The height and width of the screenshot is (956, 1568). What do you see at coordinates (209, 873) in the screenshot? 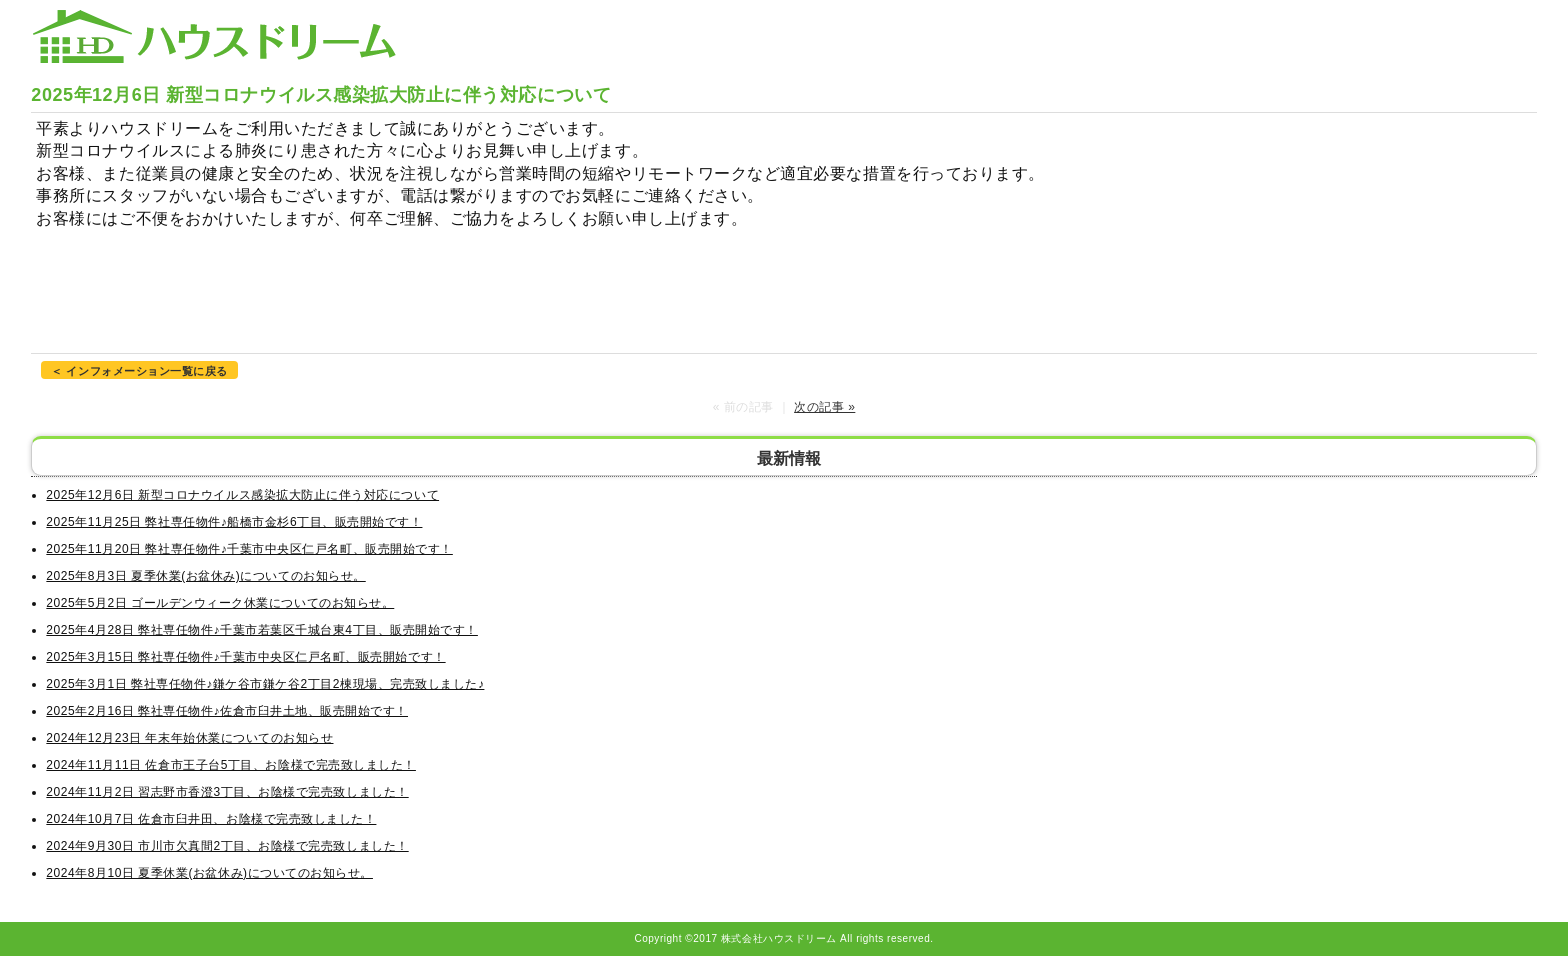
I see `2024年8月10日 夏季休業(お盆休み)についてのお知らせ。` at bounding box center [209, 873].